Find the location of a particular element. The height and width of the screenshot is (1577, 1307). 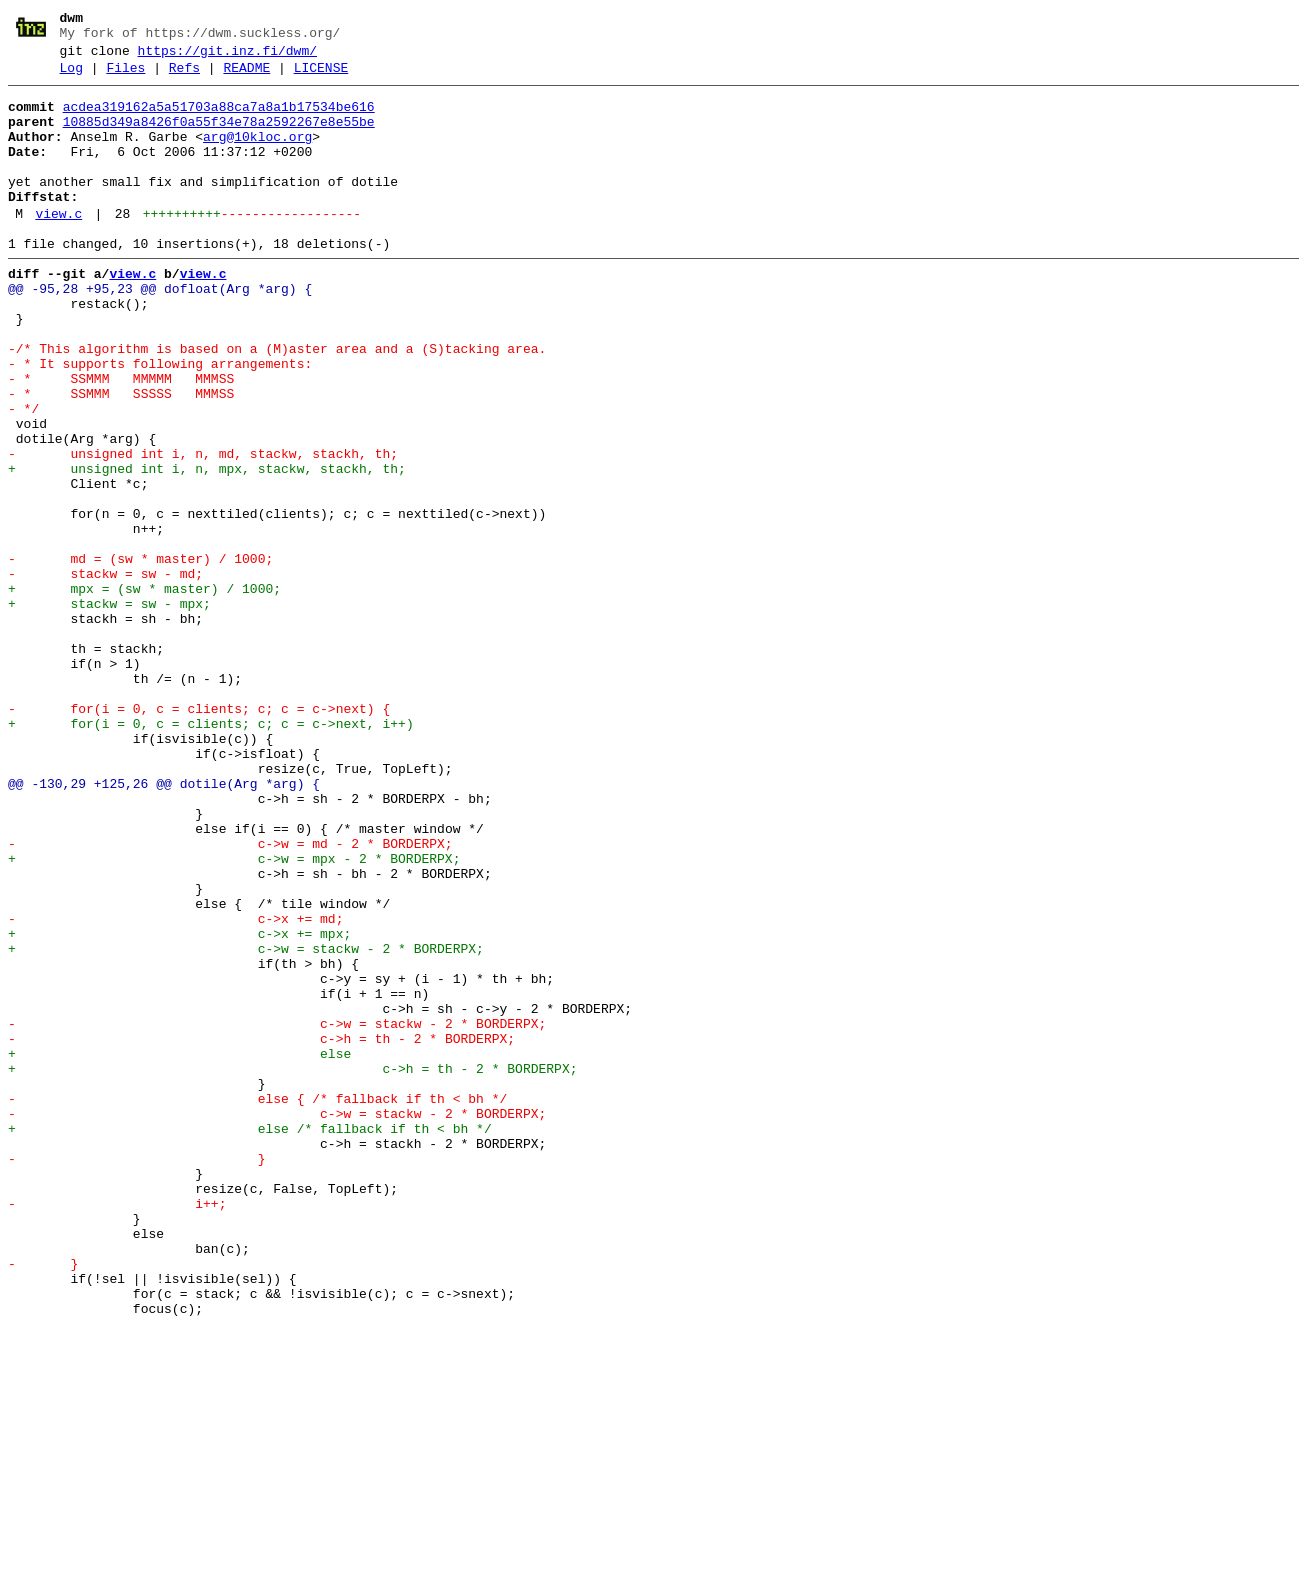

- c->x += md; is located at coordinates (175, 1087).